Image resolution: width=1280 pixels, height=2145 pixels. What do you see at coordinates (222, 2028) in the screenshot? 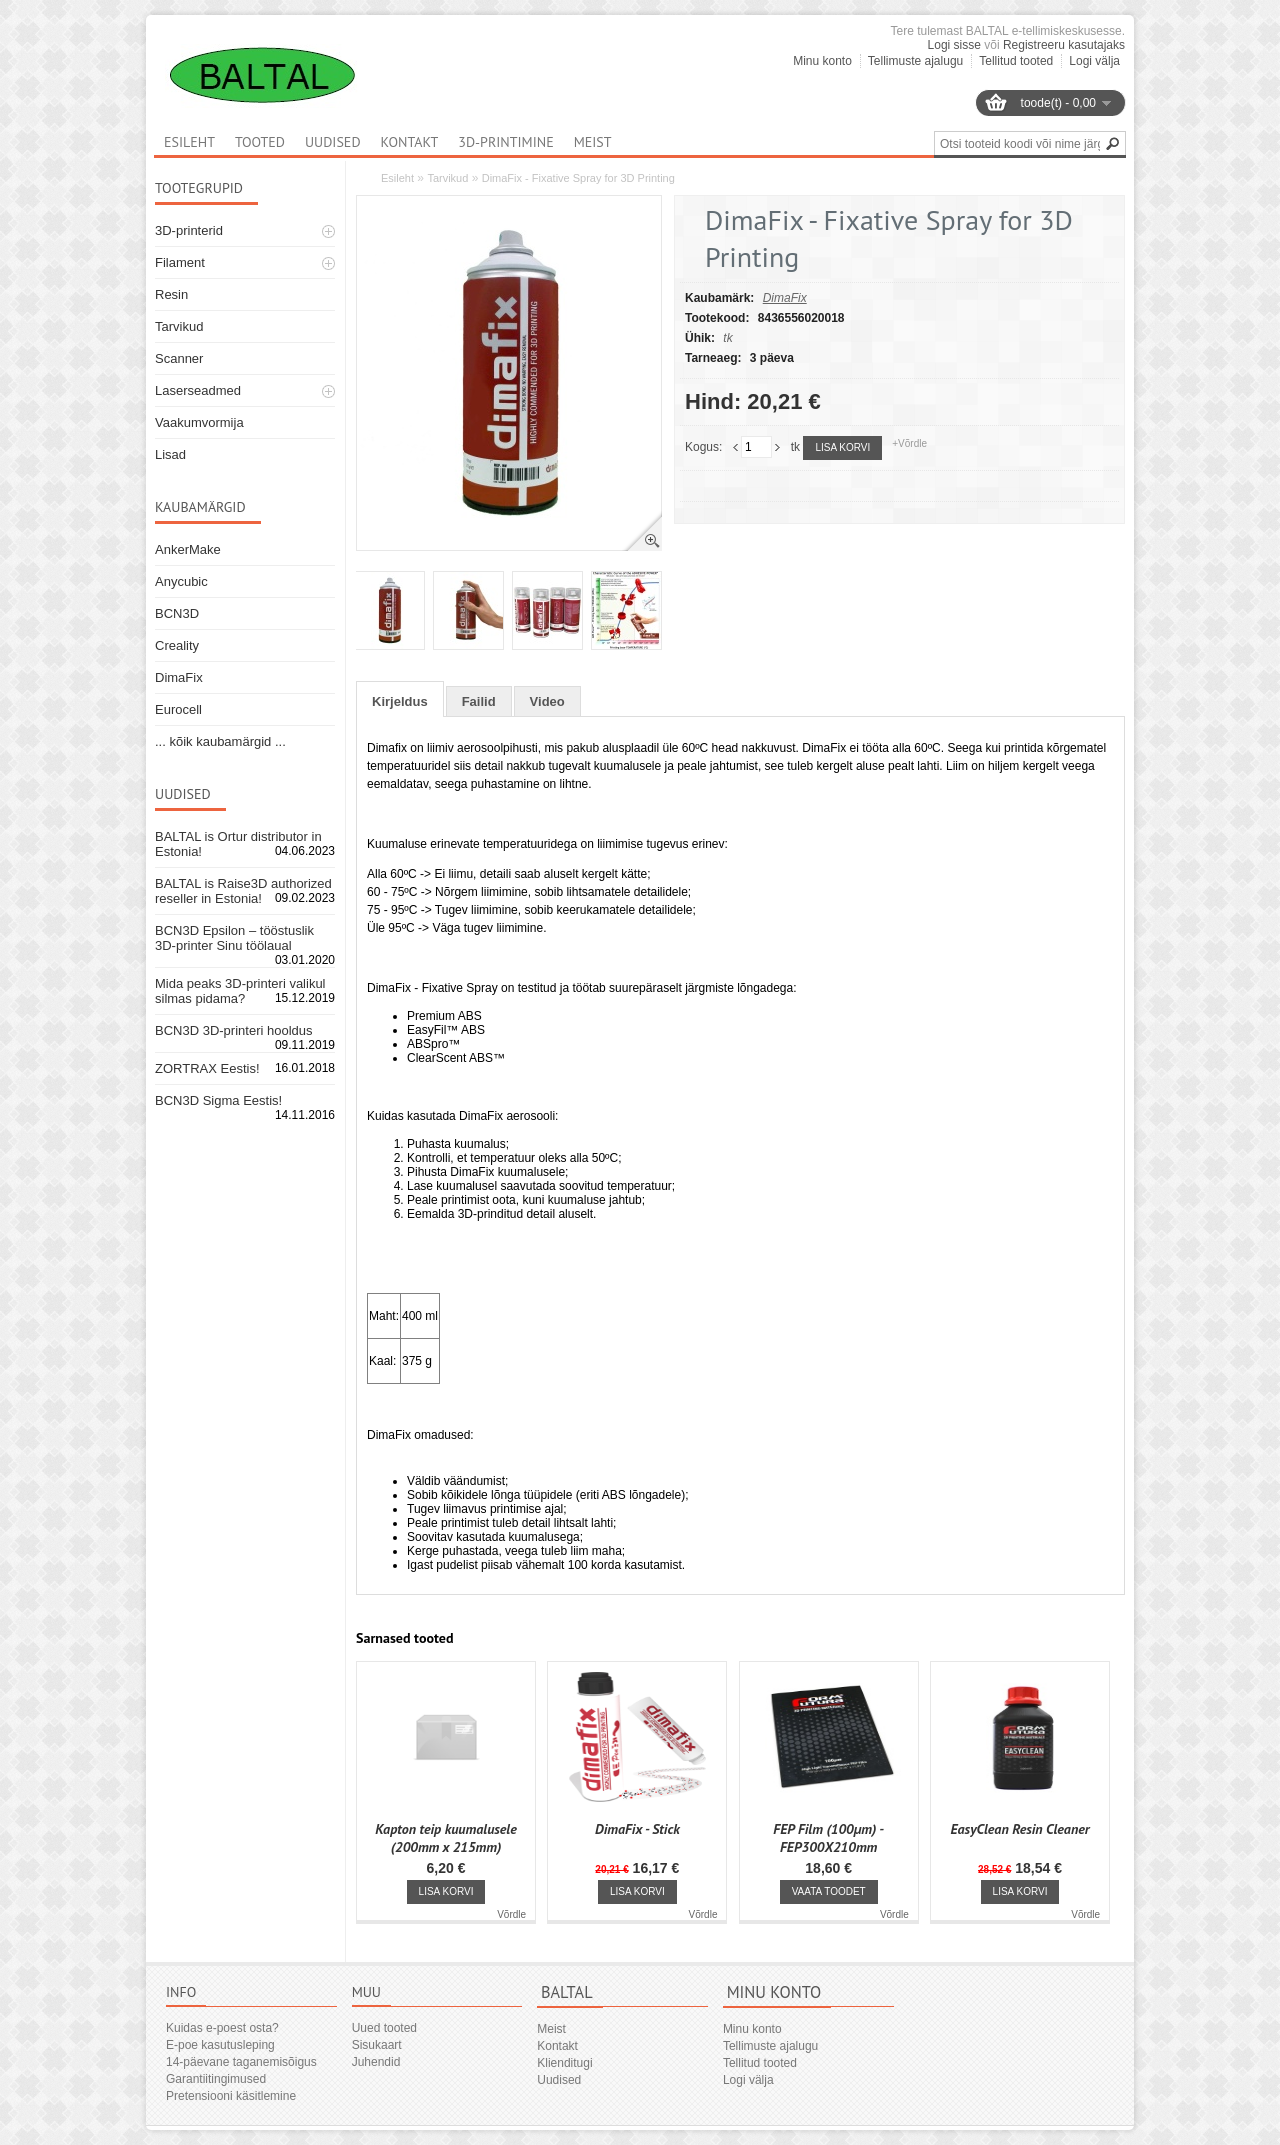
I see `Kuidas e-poest osta?` at bounding box center [222, 2028].